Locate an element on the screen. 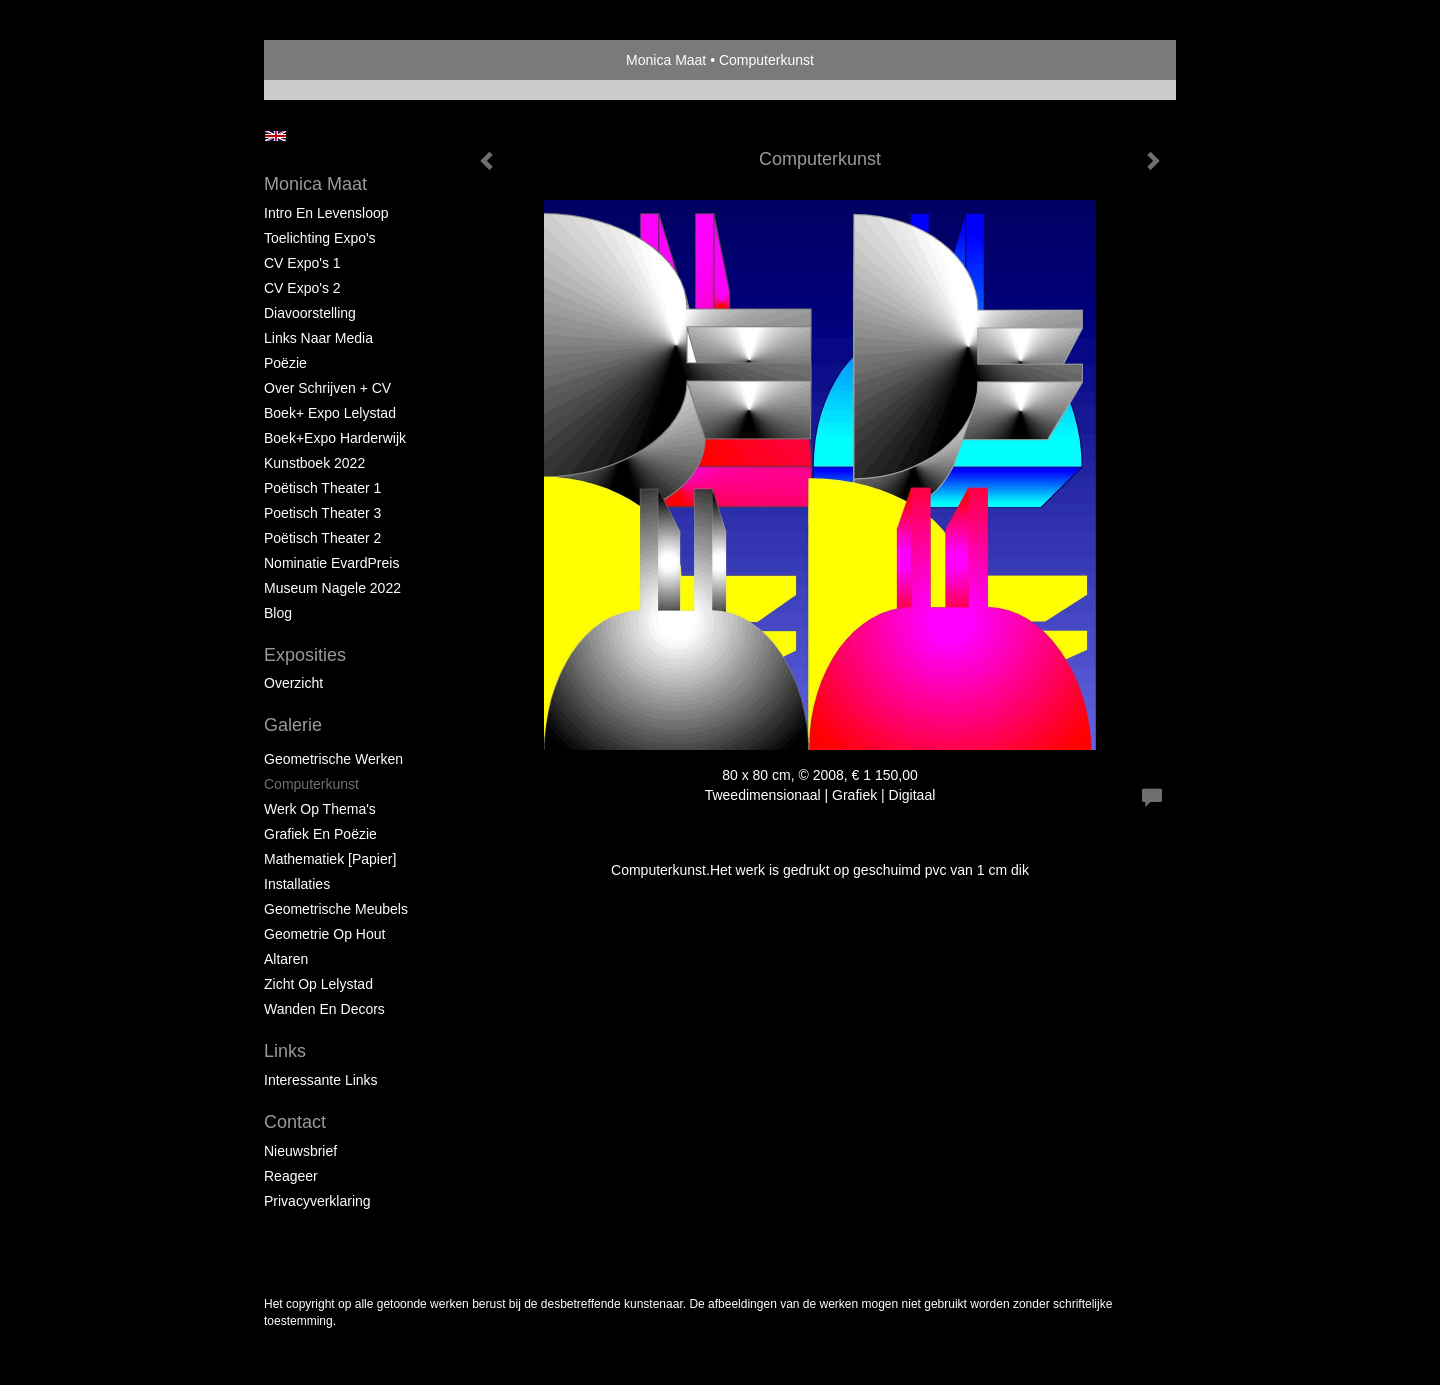 The height and width of the screenshot is (1385, 1440). Boek+ Expo Lelystad is located at coordinates (330, 413).